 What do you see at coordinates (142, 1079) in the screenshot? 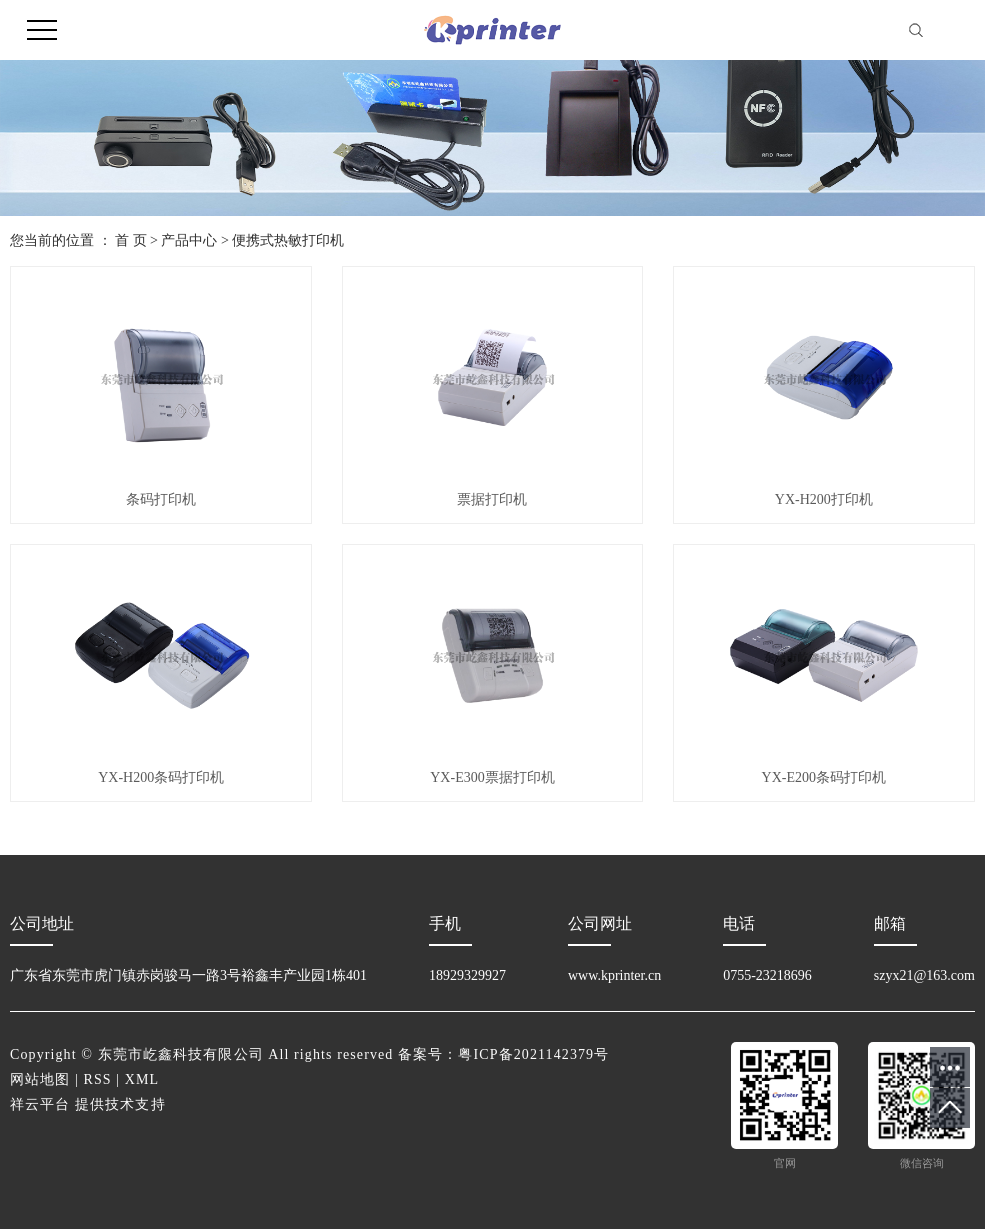
I see `XML` at bounding box center [142, 1079].